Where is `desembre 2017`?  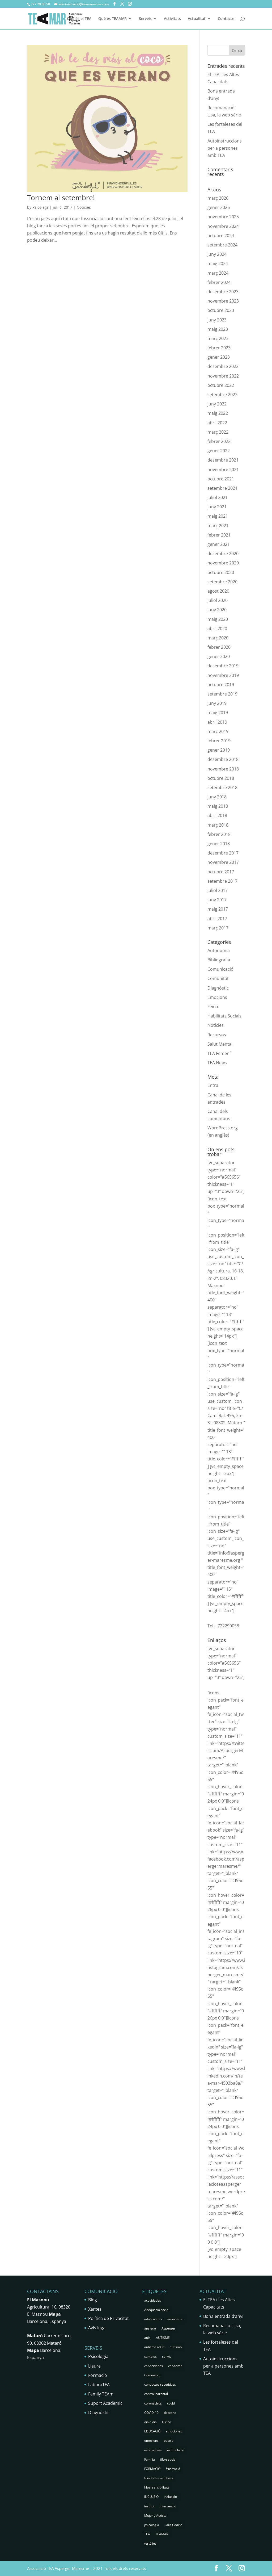
desembre 2017 is located at coordinates (223, 853).